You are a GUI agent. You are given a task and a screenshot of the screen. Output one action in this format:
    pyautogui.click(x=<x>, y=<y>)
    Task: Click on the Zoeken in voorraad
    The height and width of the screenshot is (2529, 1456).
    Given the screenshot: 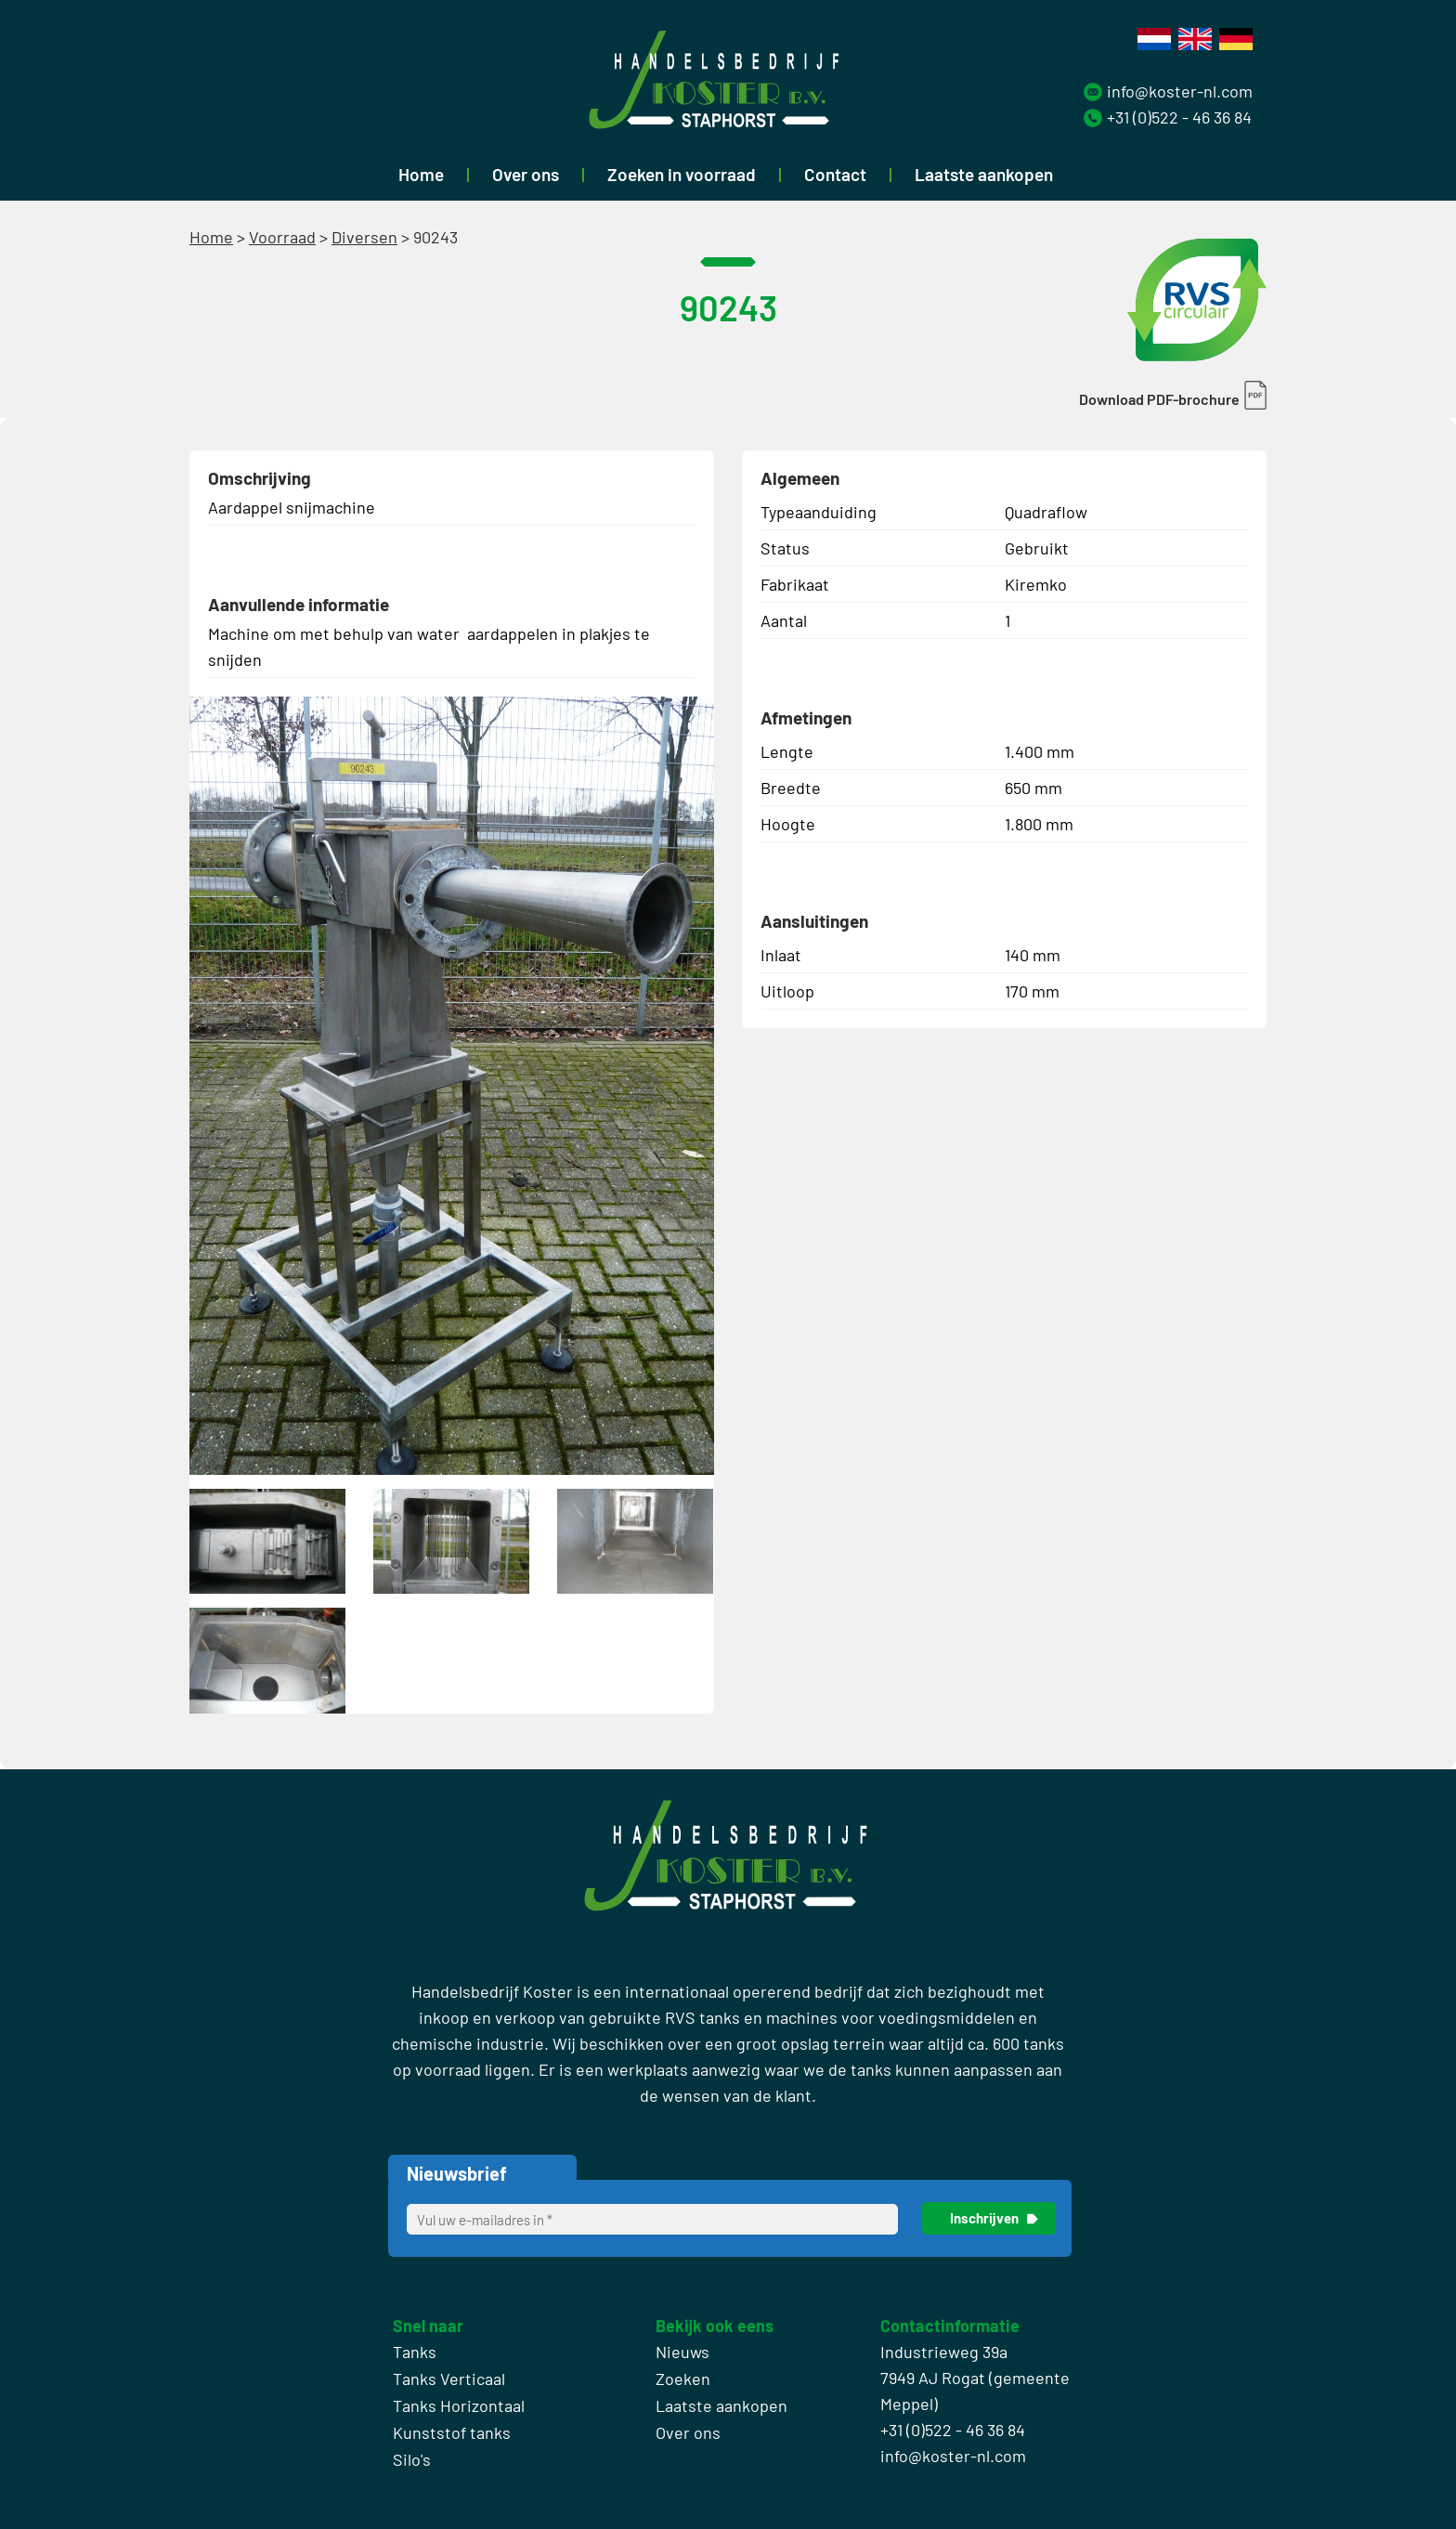 What is the action you would take?
    pyautogui.click(x=681, y=174)
    